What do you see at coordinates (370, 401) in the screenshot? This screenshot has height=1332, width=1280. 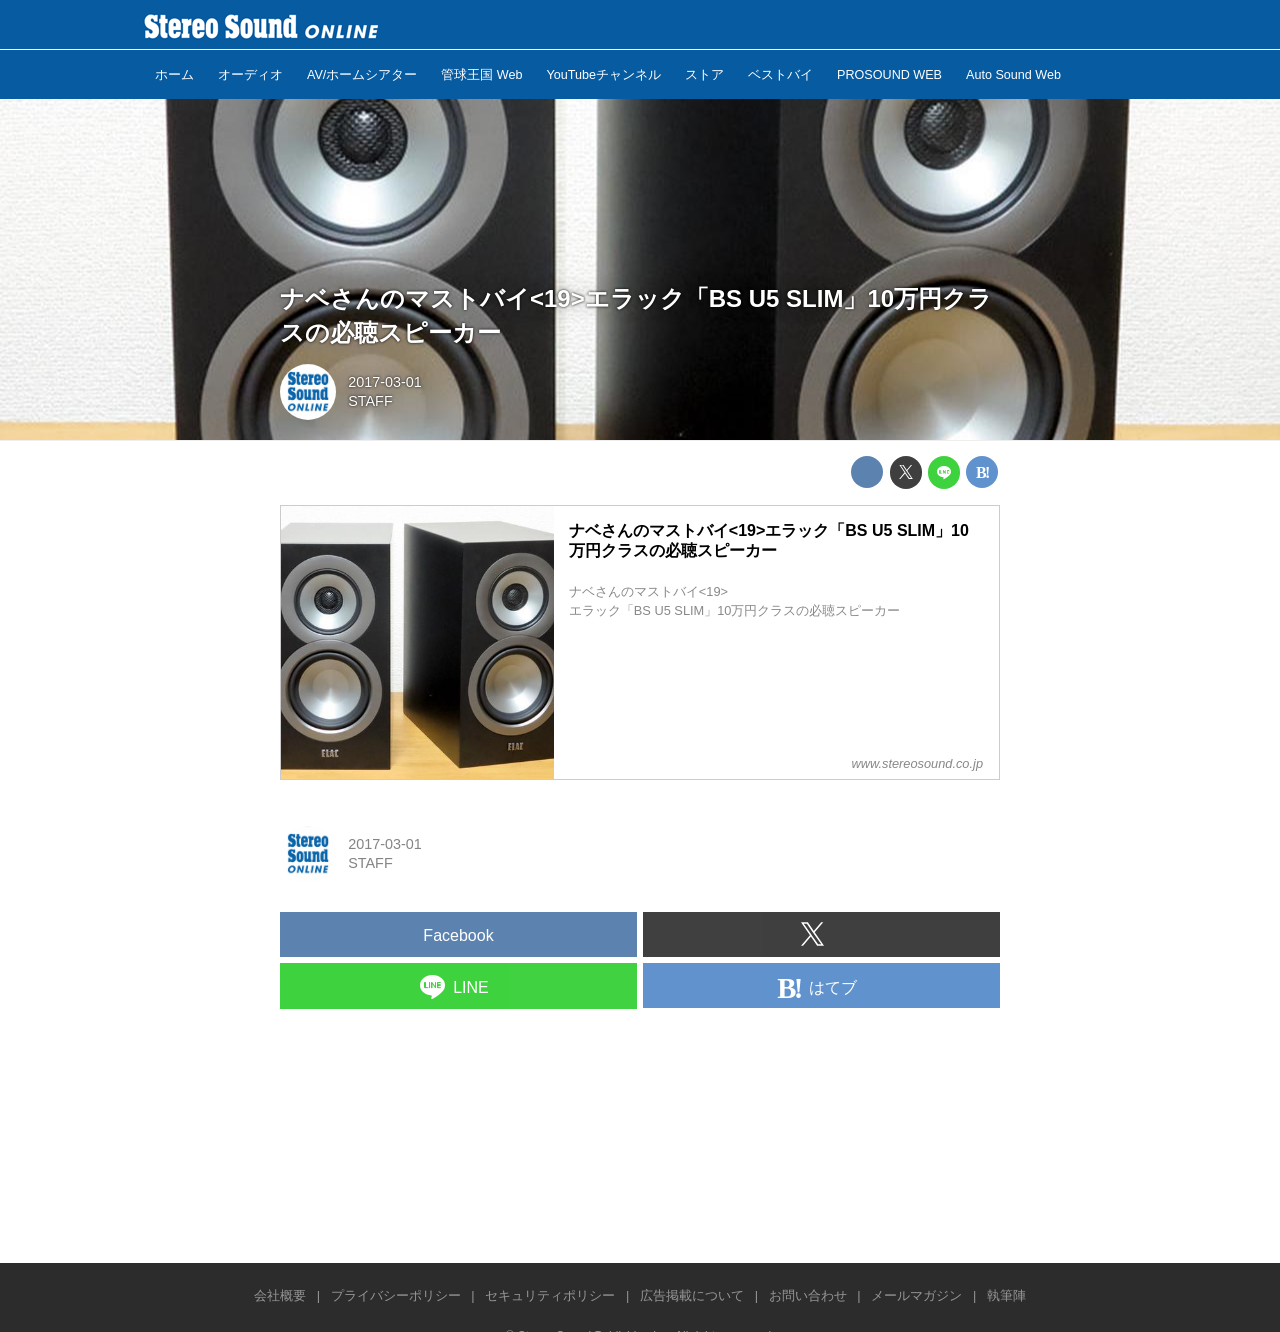 I see `STAFF` at bounding box center [370, 401].